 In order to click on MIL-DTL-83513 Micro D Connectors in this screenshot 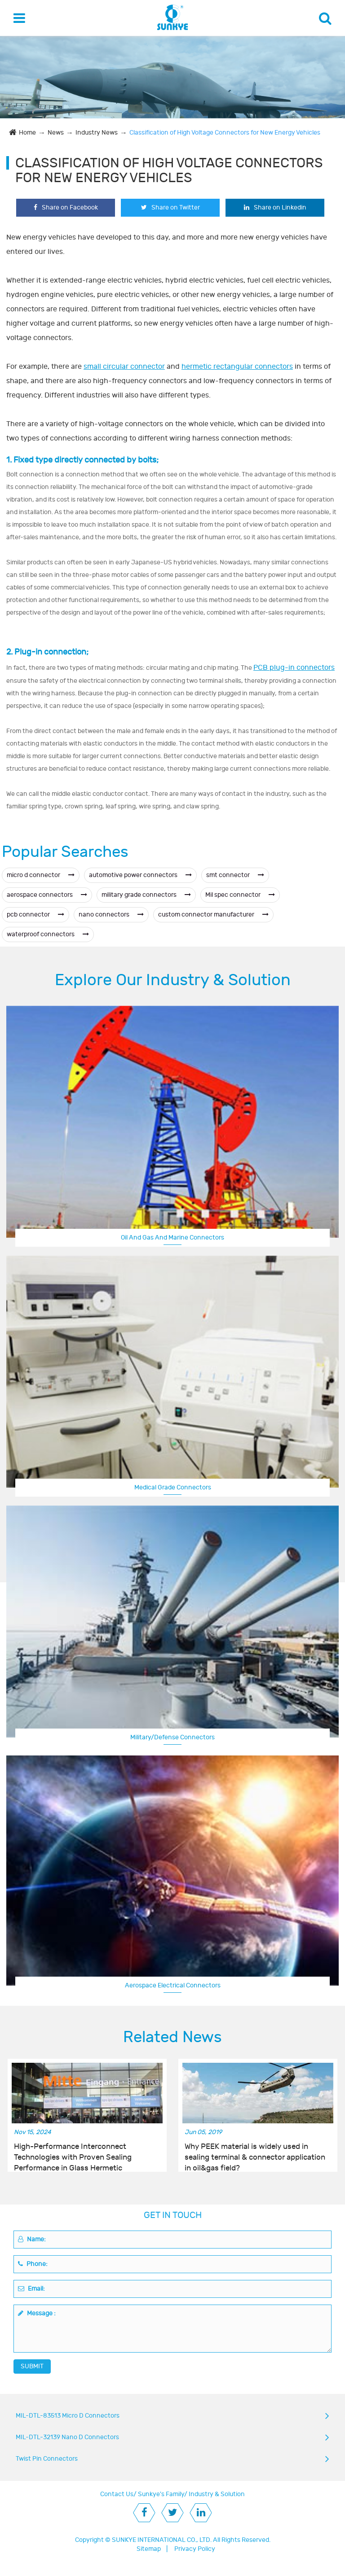, I will do `click(67, 2415)`.